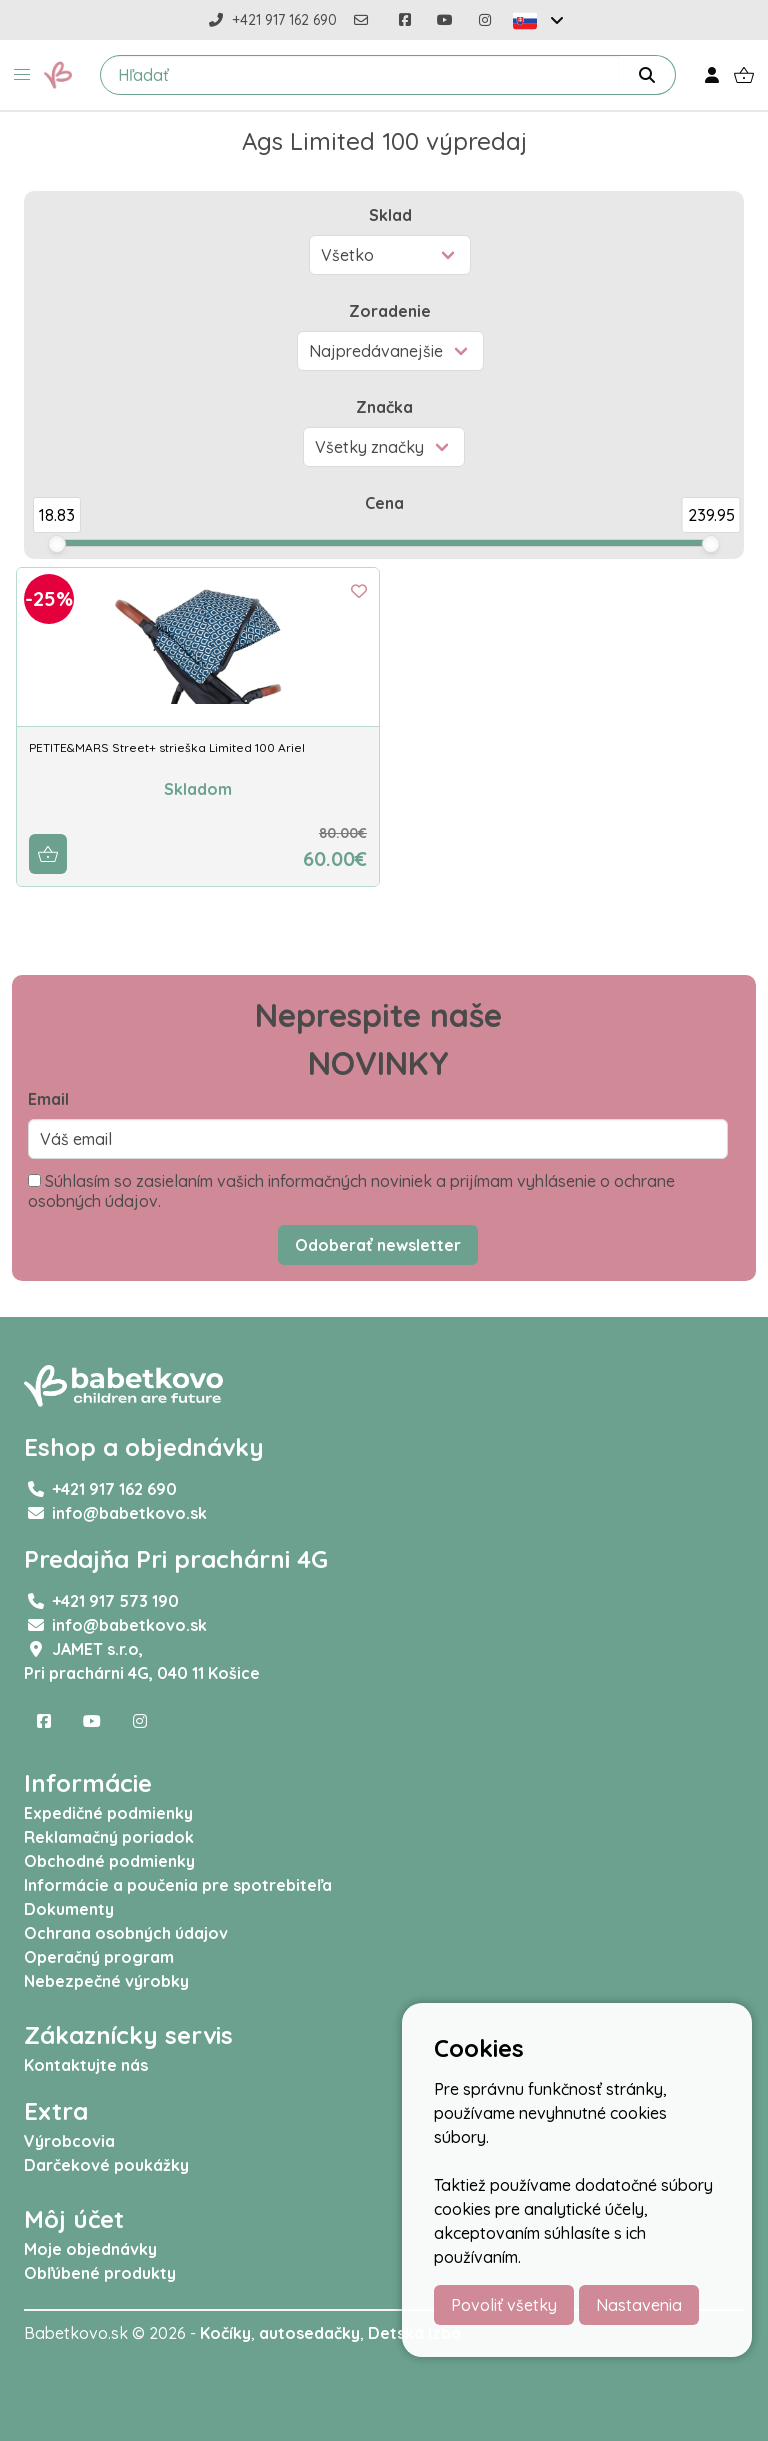 The width and height of the screenshot is (768, 2441). I want to click on [button], so click(22, 75).